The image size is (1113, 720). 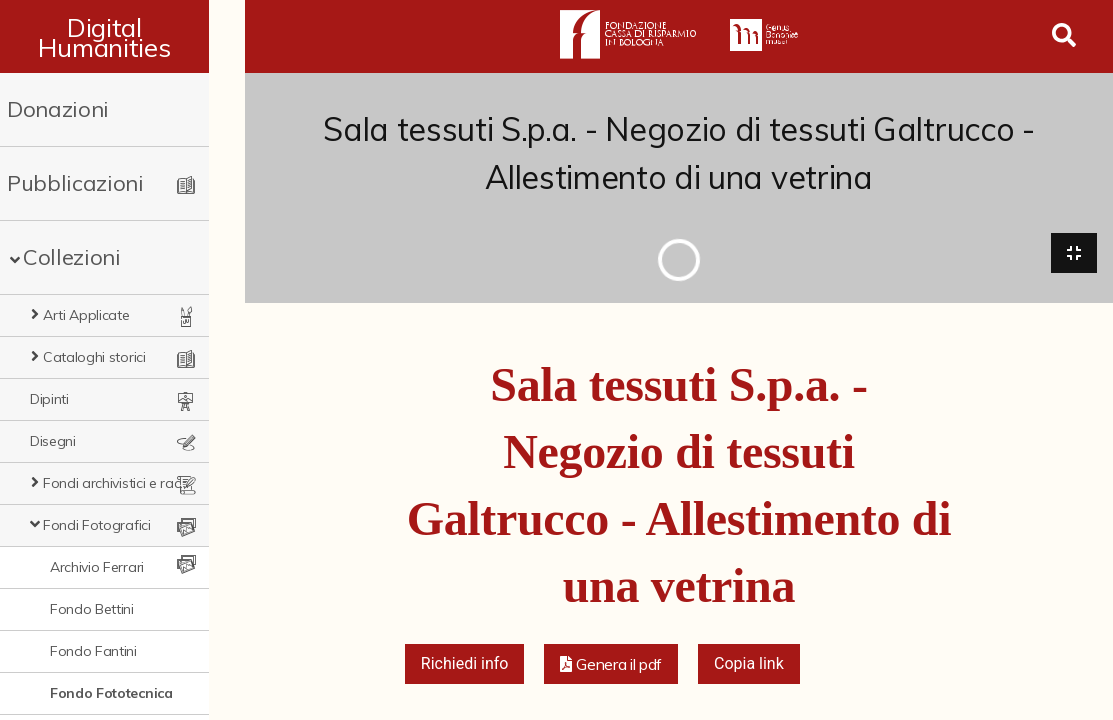 I want to click on Fondi archivistici e raccolte documentarie, so click(x=134, y=483).